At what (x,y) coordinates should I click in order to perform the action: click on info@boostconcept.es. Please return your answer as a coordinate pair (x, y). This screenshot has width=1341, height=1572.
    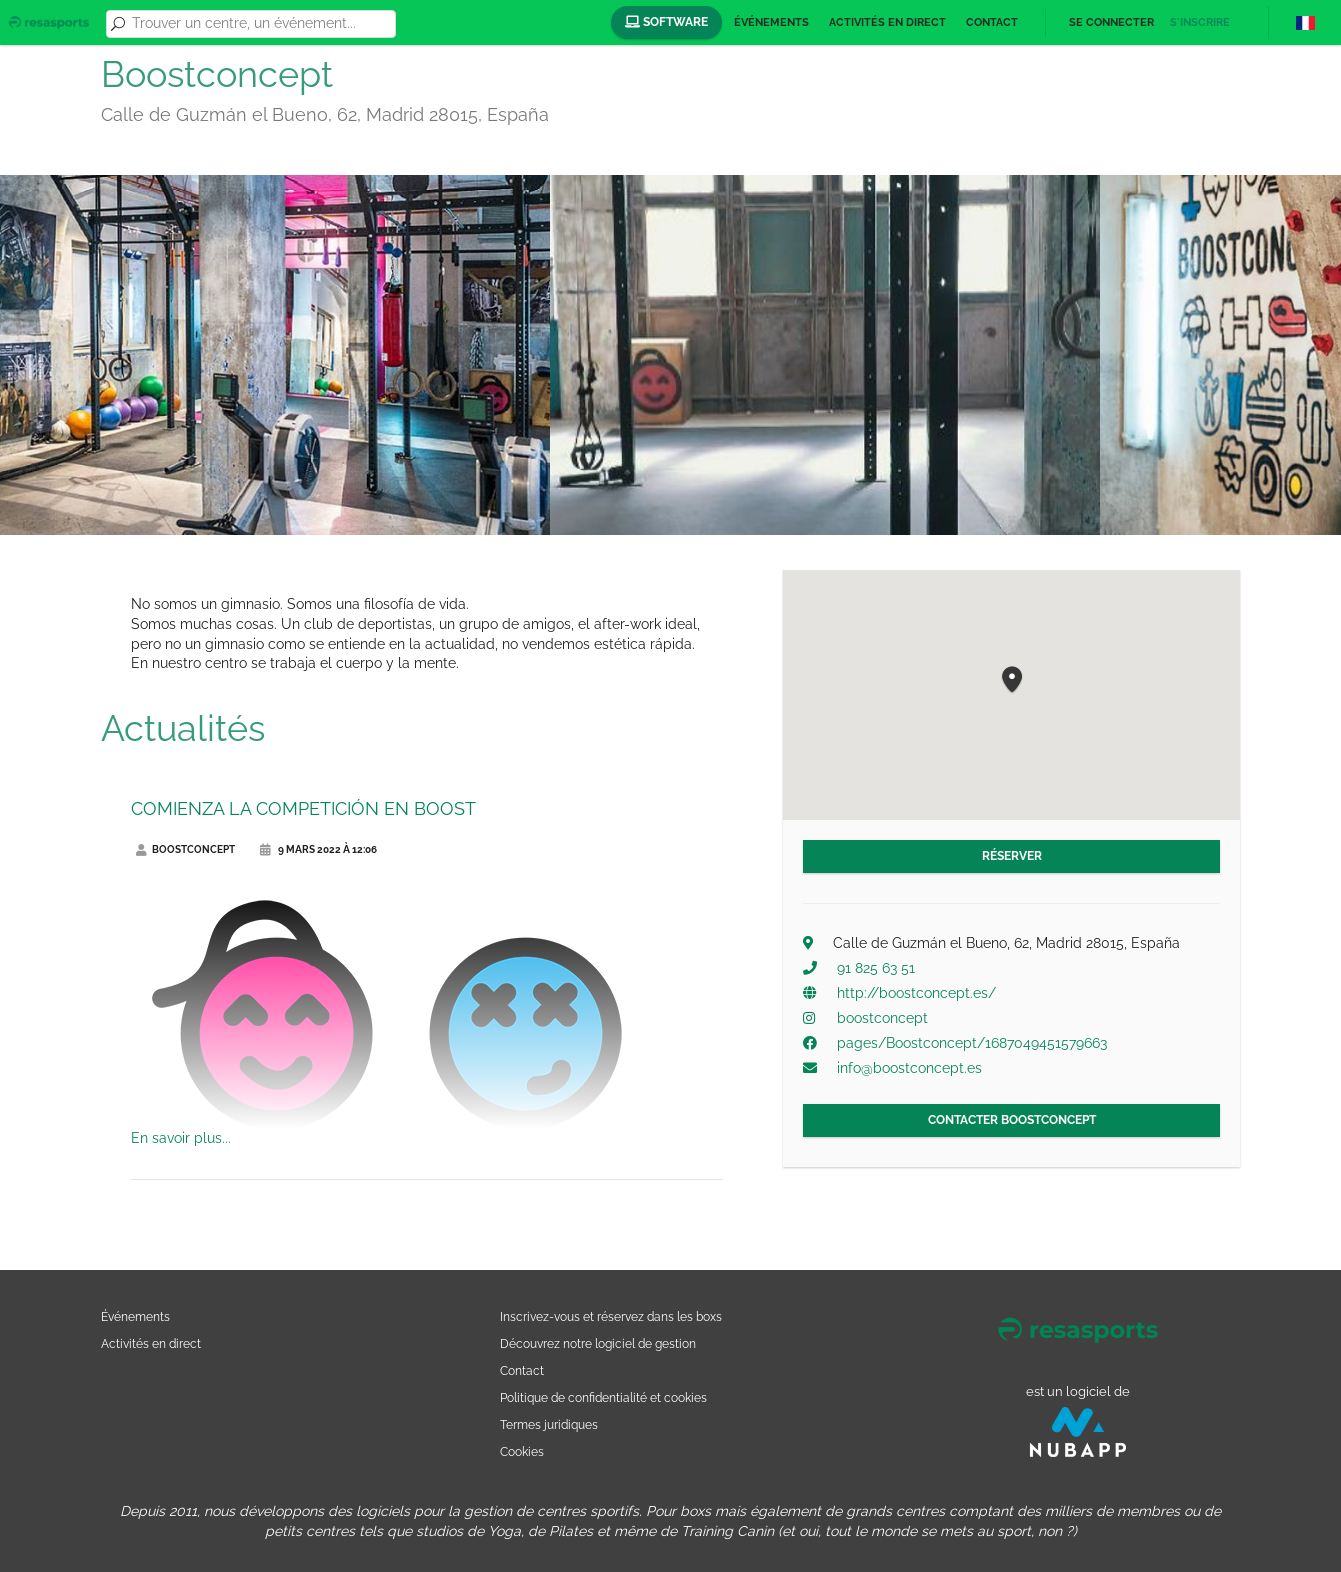
    Looking at the image, I should click on (909, 1068).